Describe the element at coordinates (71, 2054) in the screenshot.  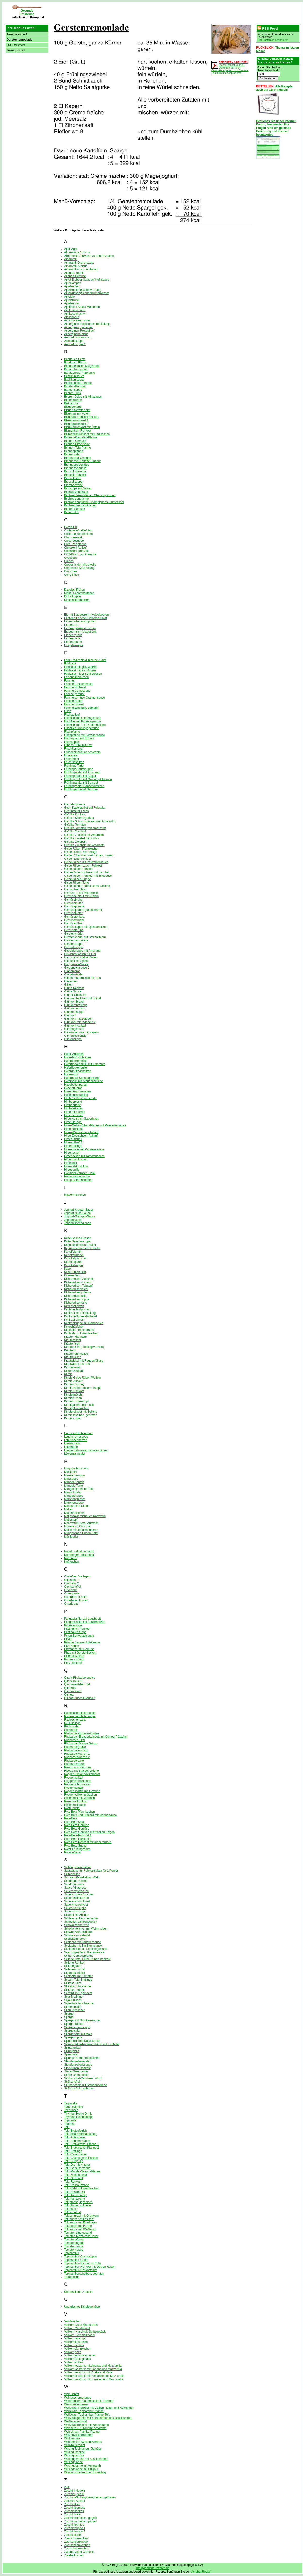
I see `Spinatsalat` at that location.